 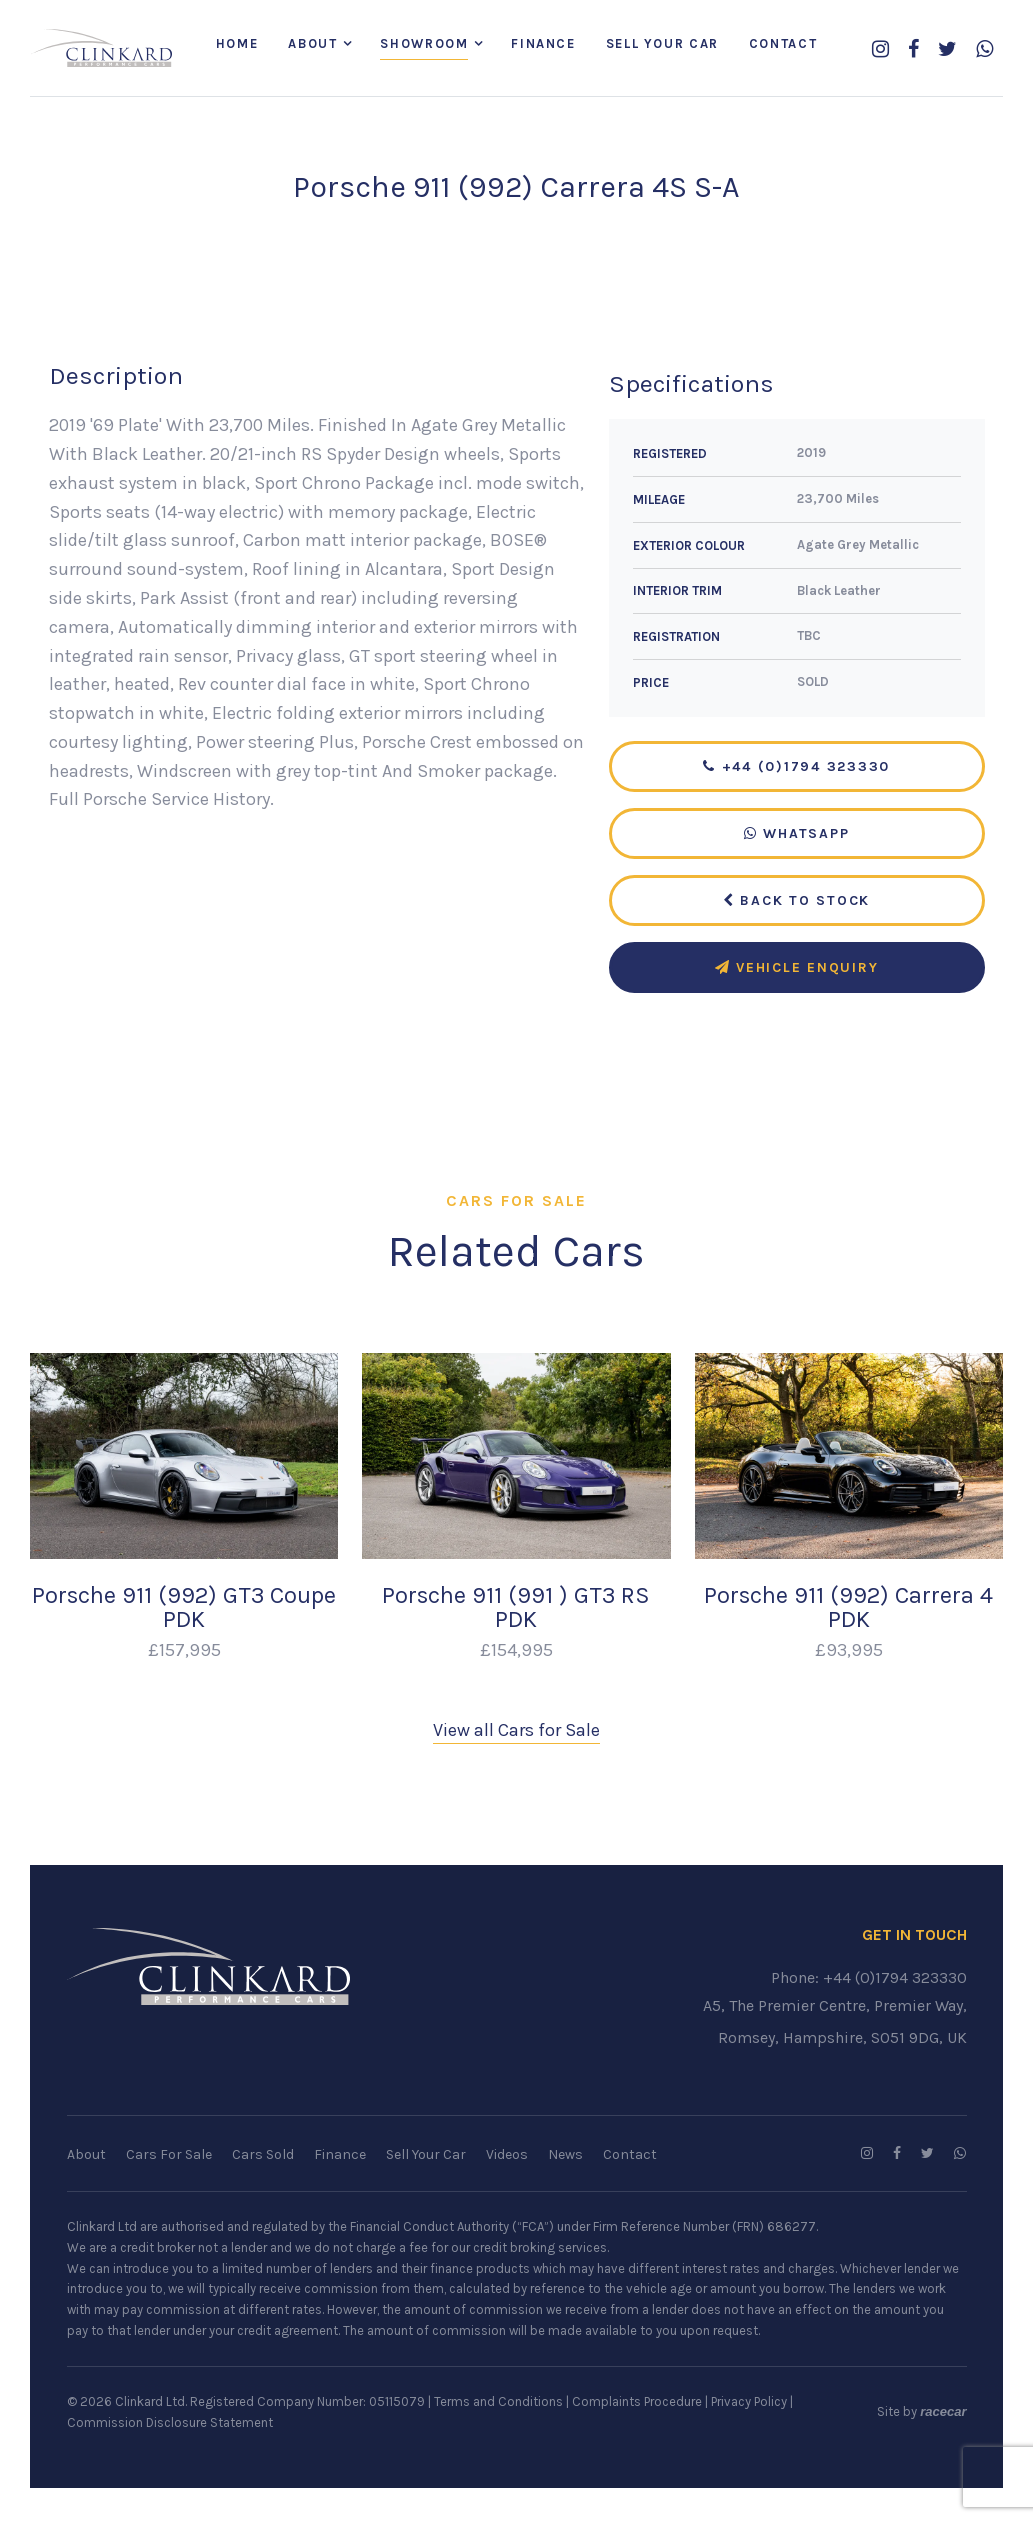 I want to click on WhatsApp, so click(x=797, y=835).